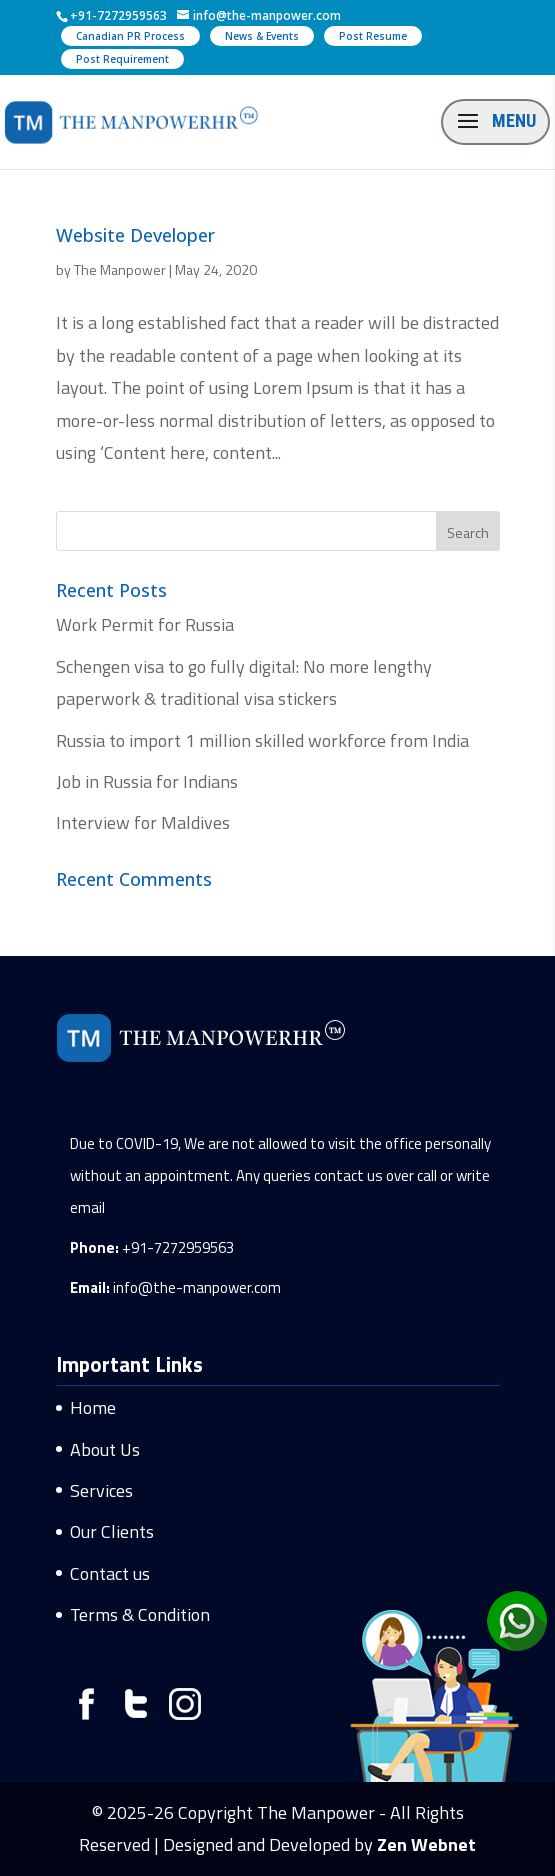 This screenshot has width=555, height=1876. I want to click on Home, so click(93, 1407).